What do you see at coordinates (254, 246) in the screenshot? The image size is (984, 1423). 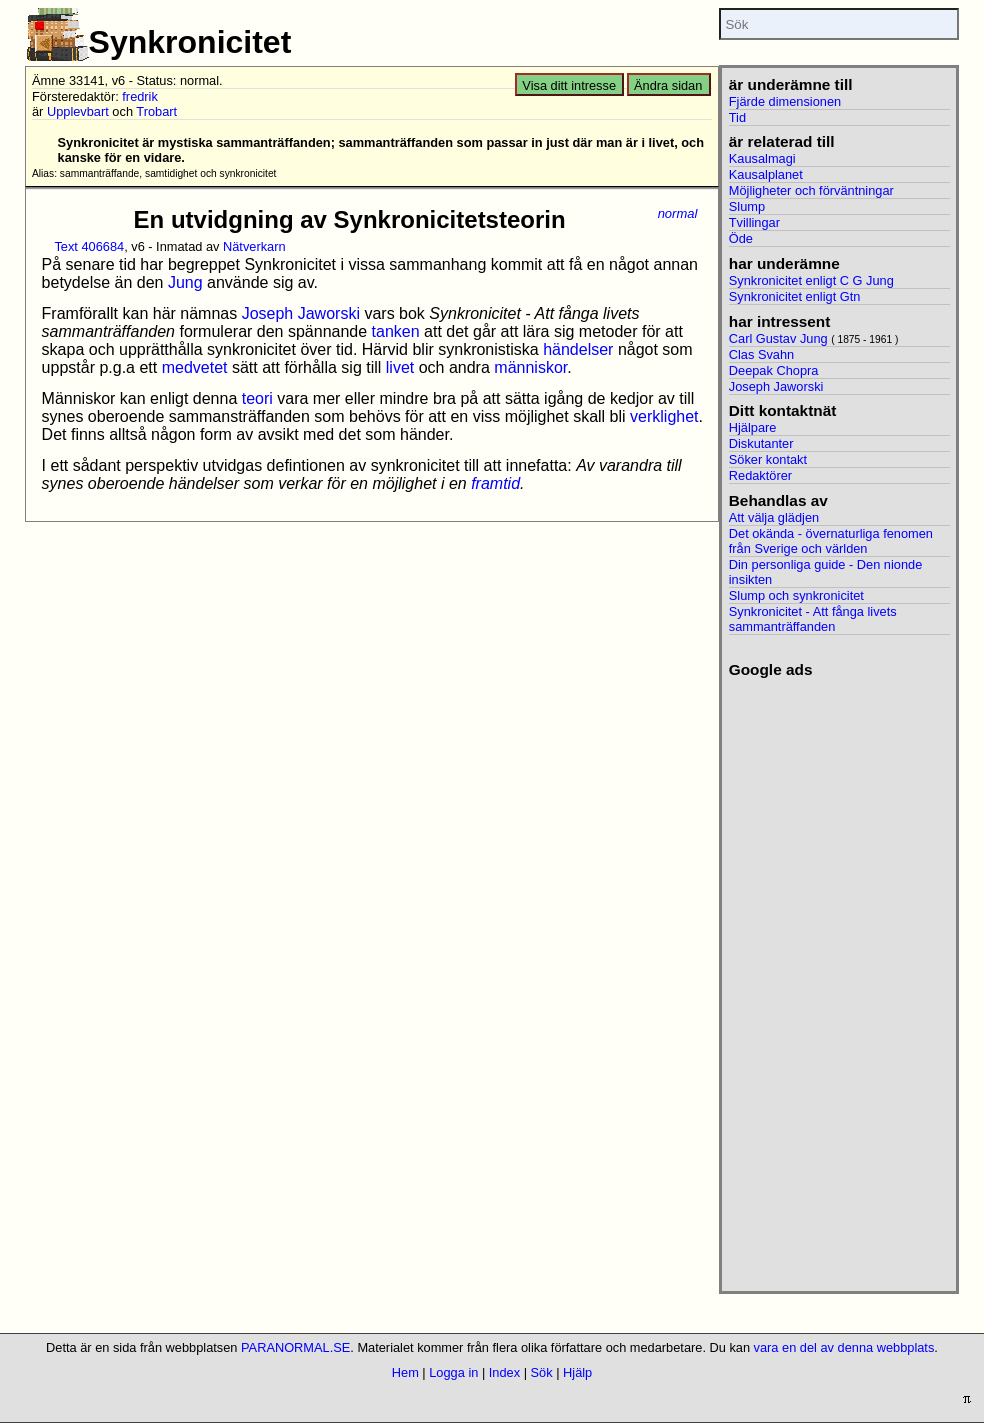 I see `Nätverkarn` at bounding box center [254, 246].